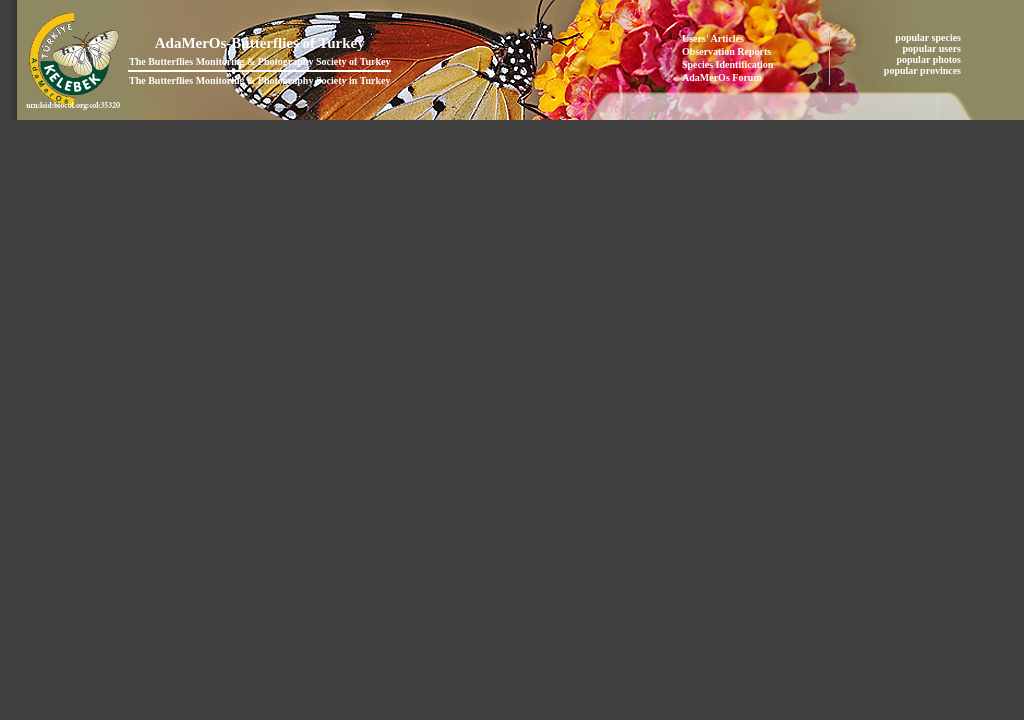 The image size is (1024, 720). Describe the element at coordinates (933, 48) in the screenshot. I see `popular users` at that location.